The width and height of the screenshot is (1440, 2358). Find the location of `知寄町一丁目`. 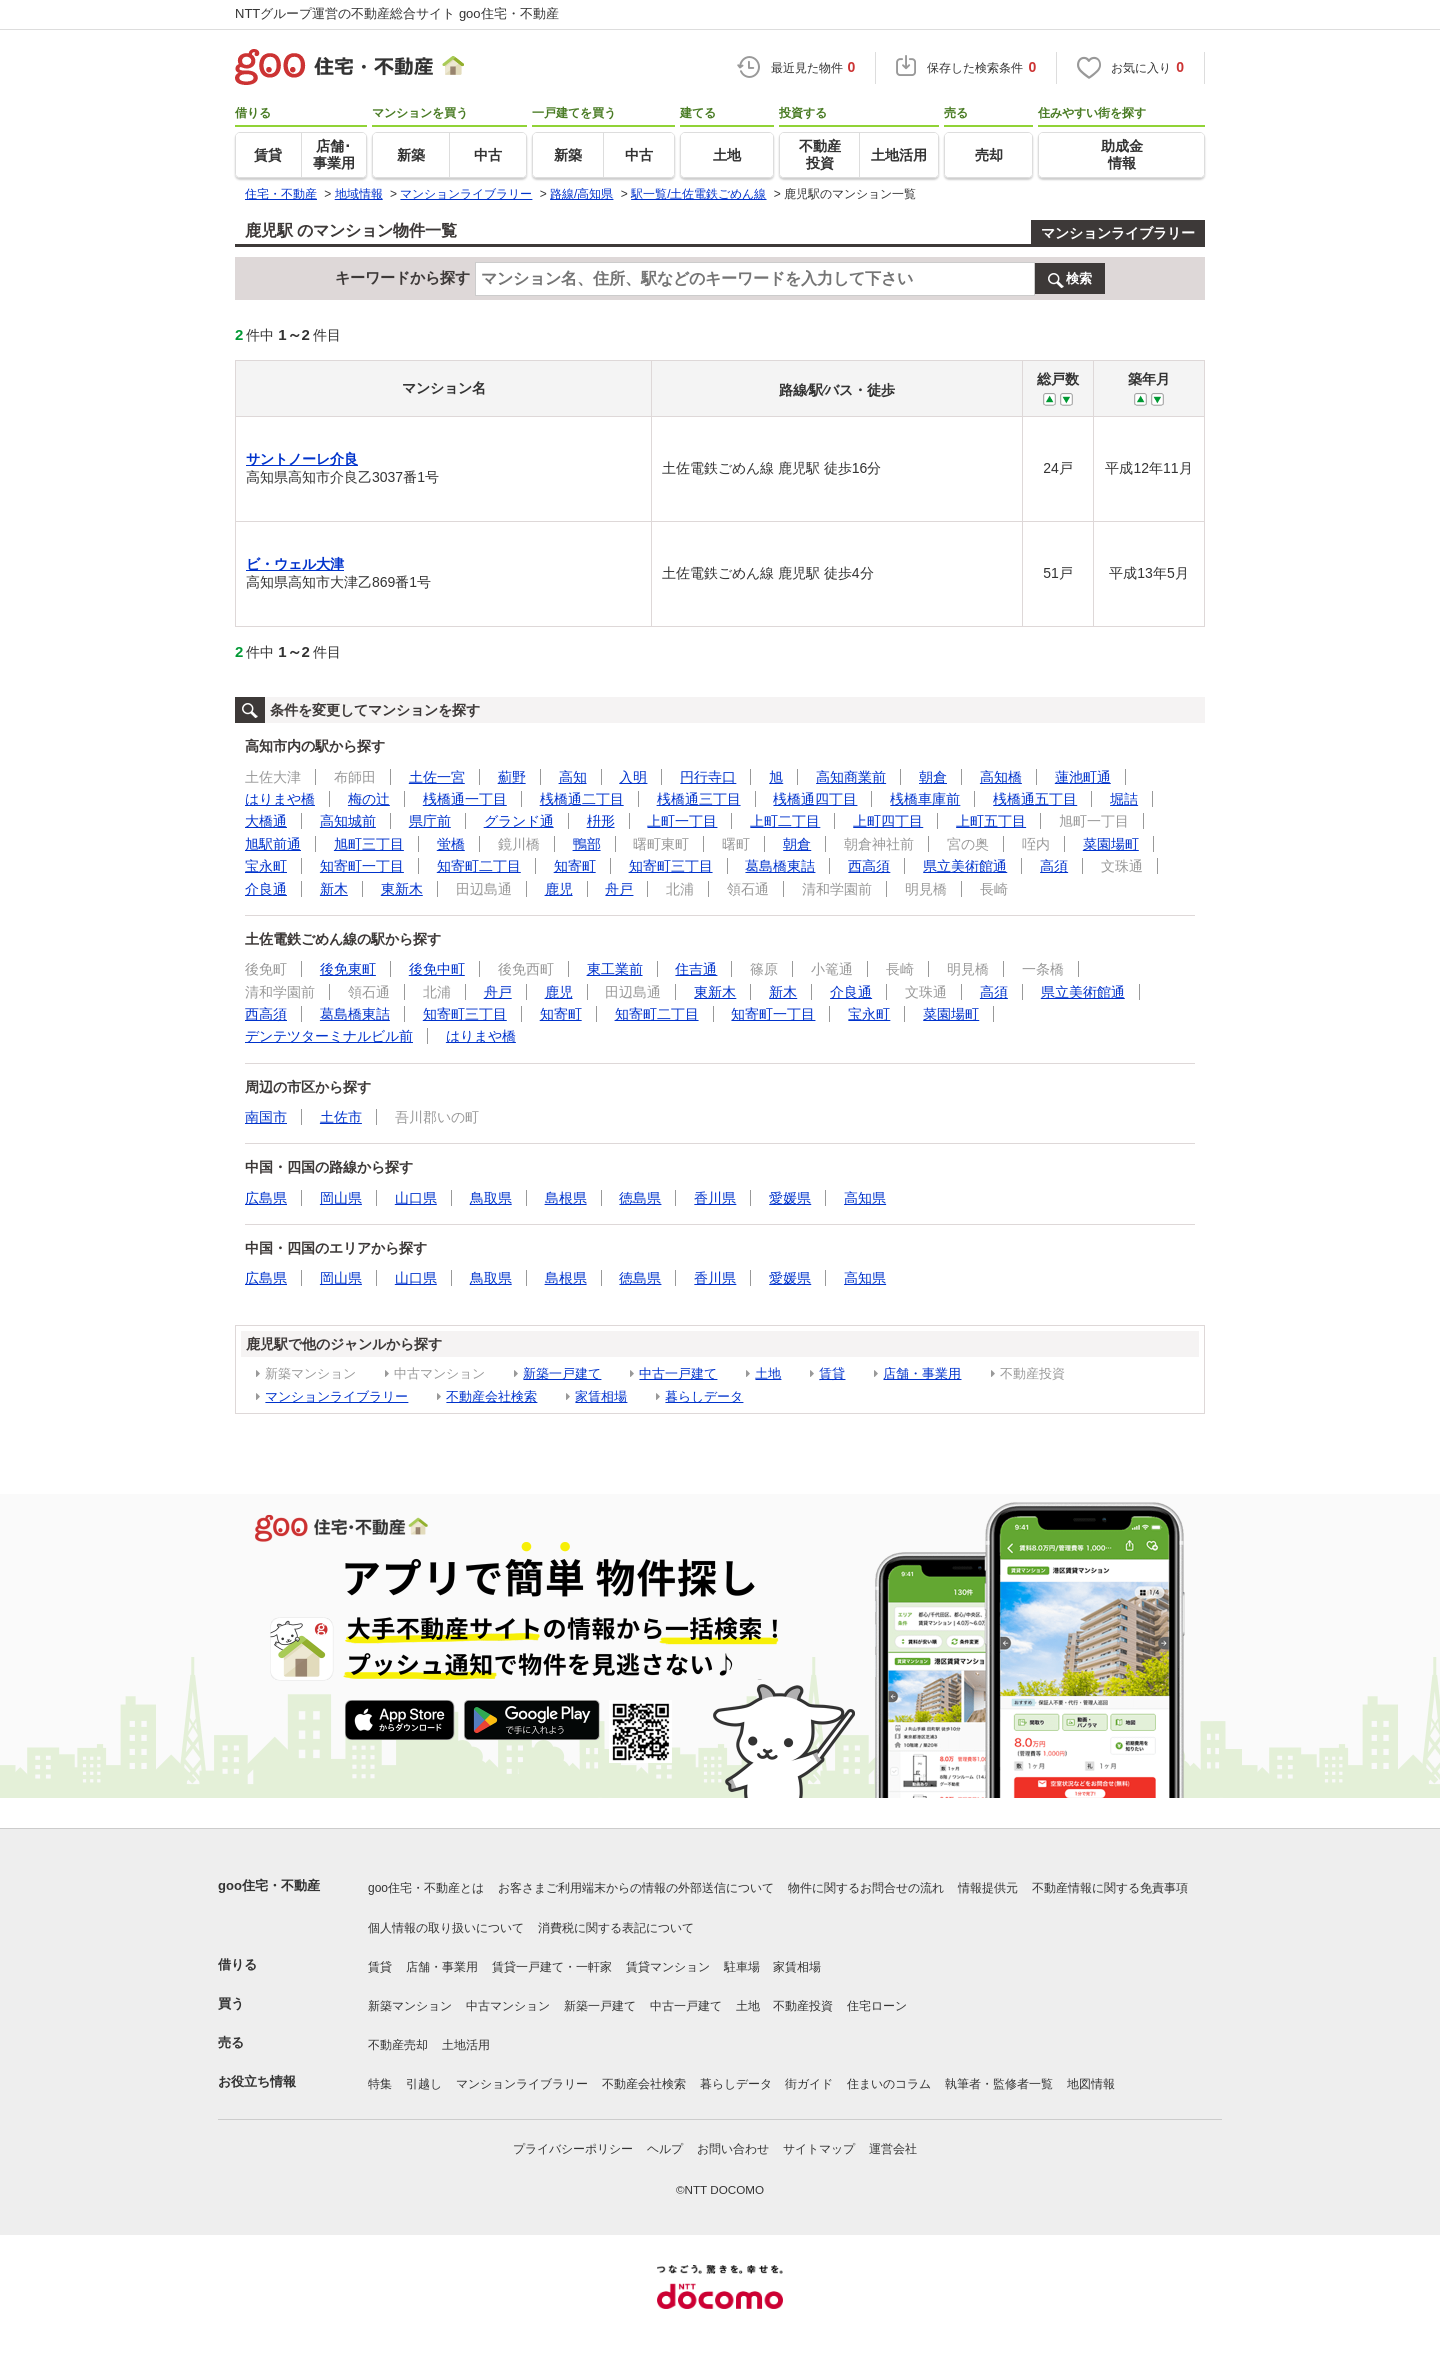

知寄町一丁目 is located at coordinates (362, 866).